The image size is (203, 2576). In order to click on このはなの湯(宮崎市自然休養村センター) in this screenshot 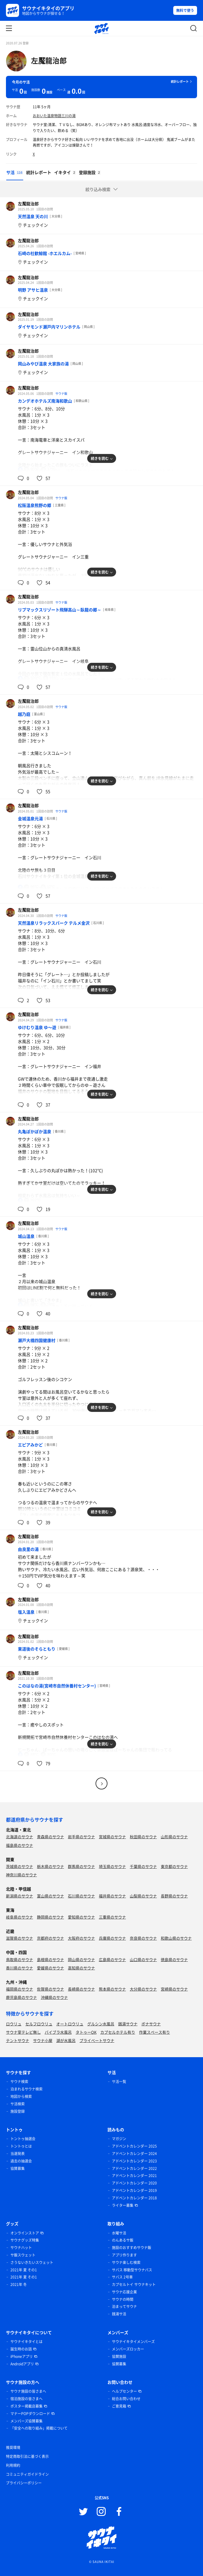, I will do `click(57, 1686)`.